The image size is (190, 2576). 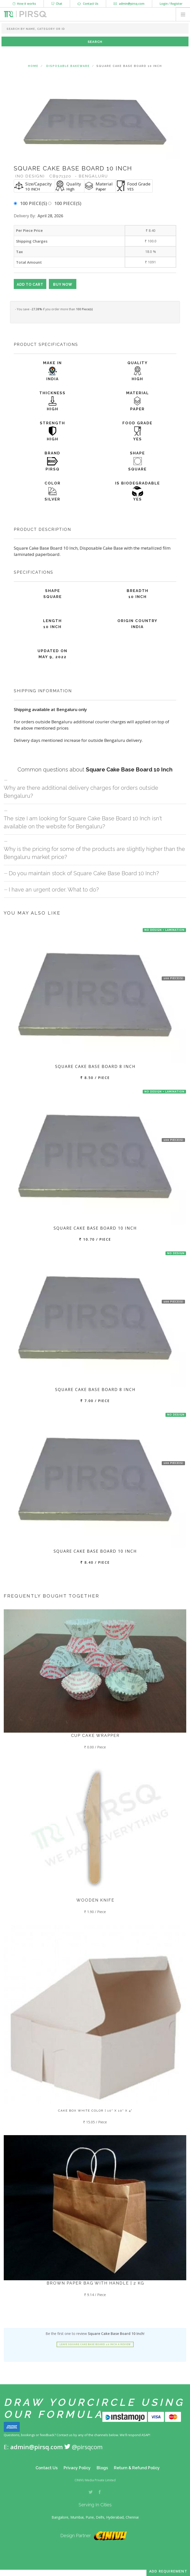 I want to click on Home, so click(x=33, y=66).